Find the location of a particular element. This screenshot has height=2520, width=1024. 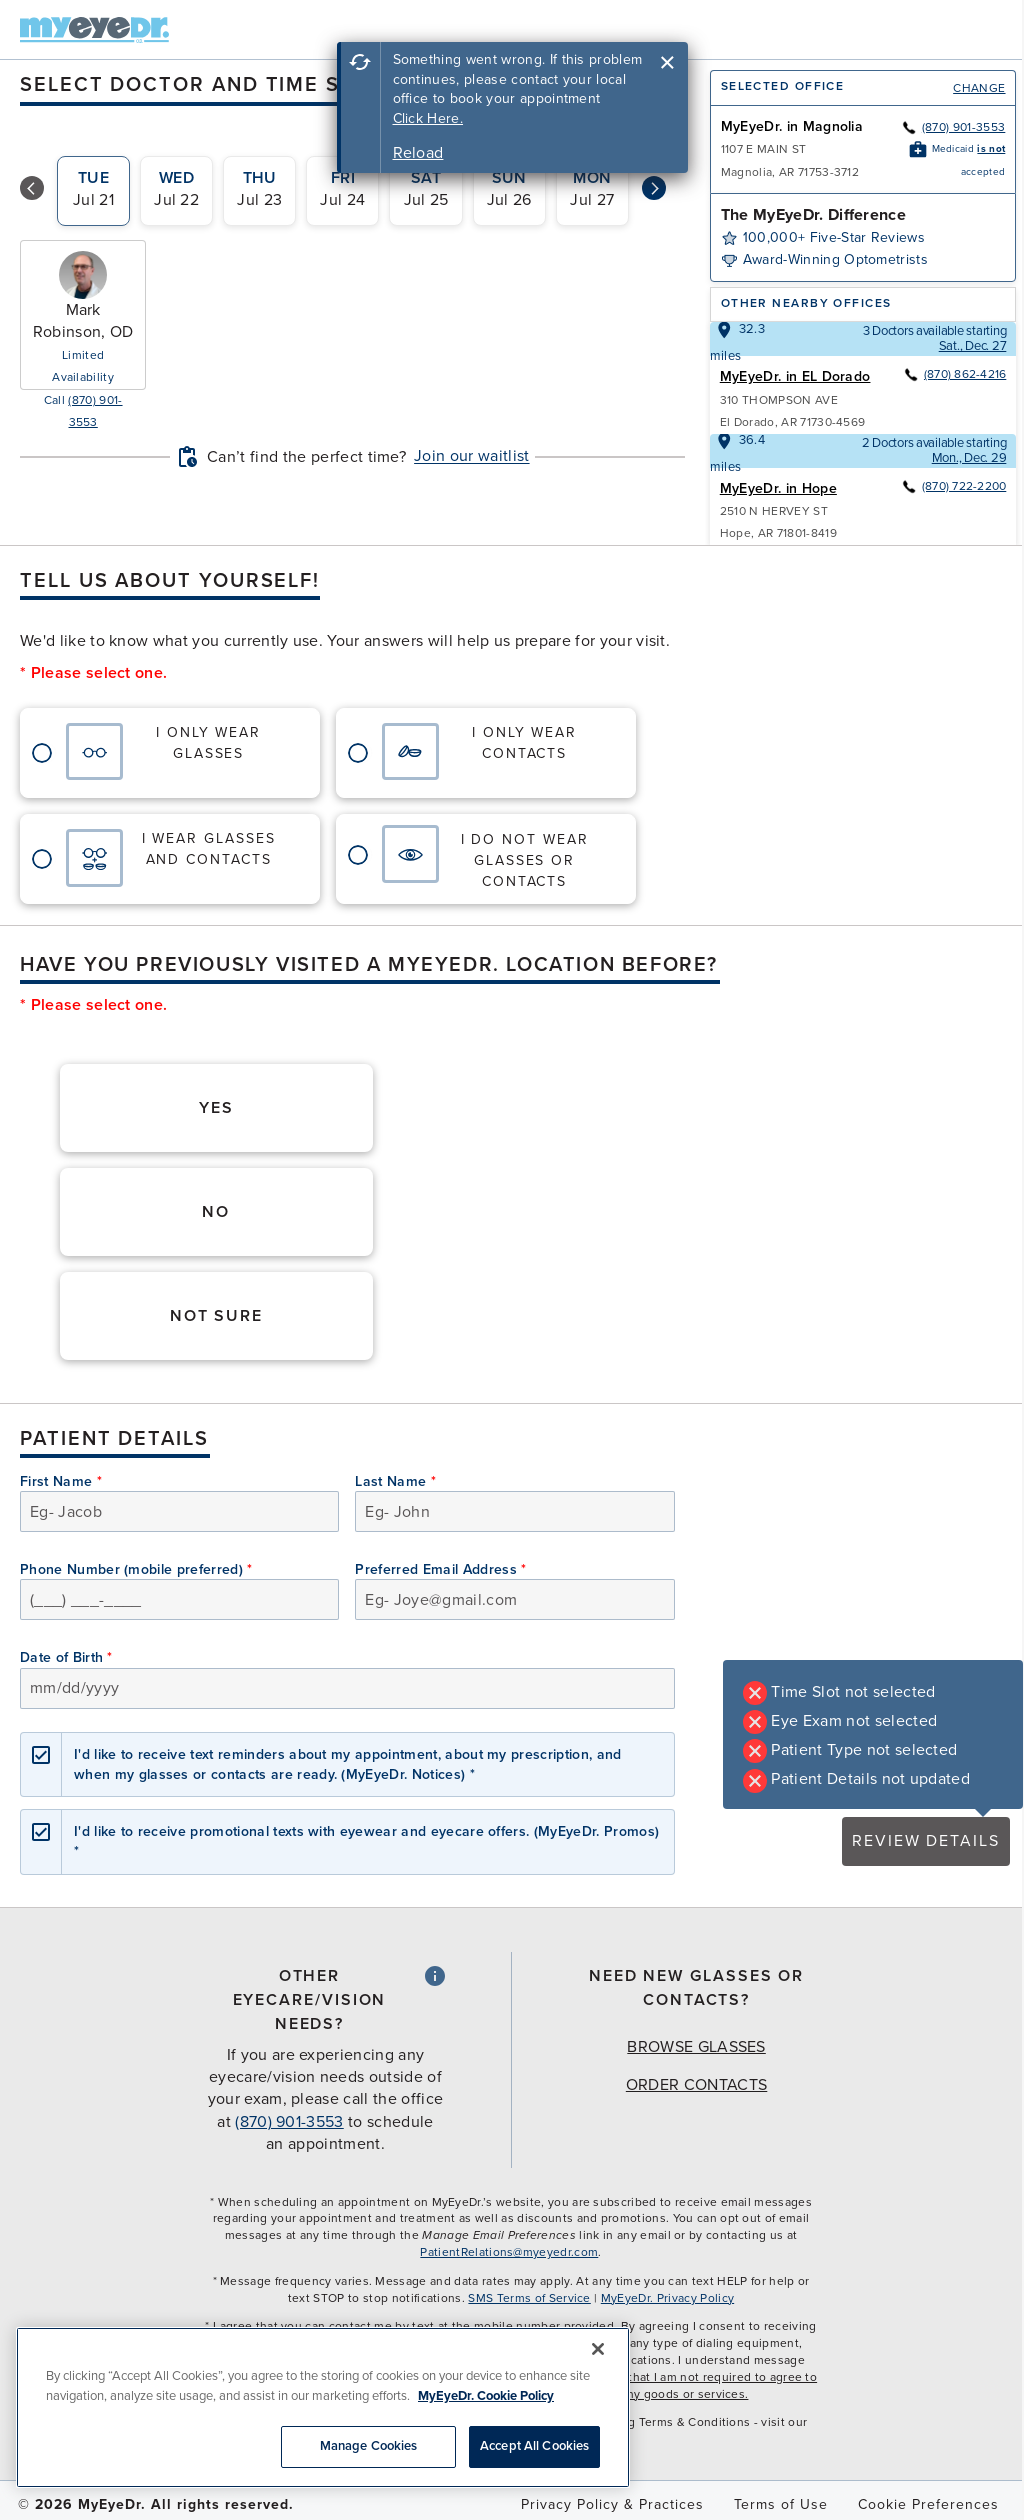

Cookie Preferences is located at coordinates (928, 2504).